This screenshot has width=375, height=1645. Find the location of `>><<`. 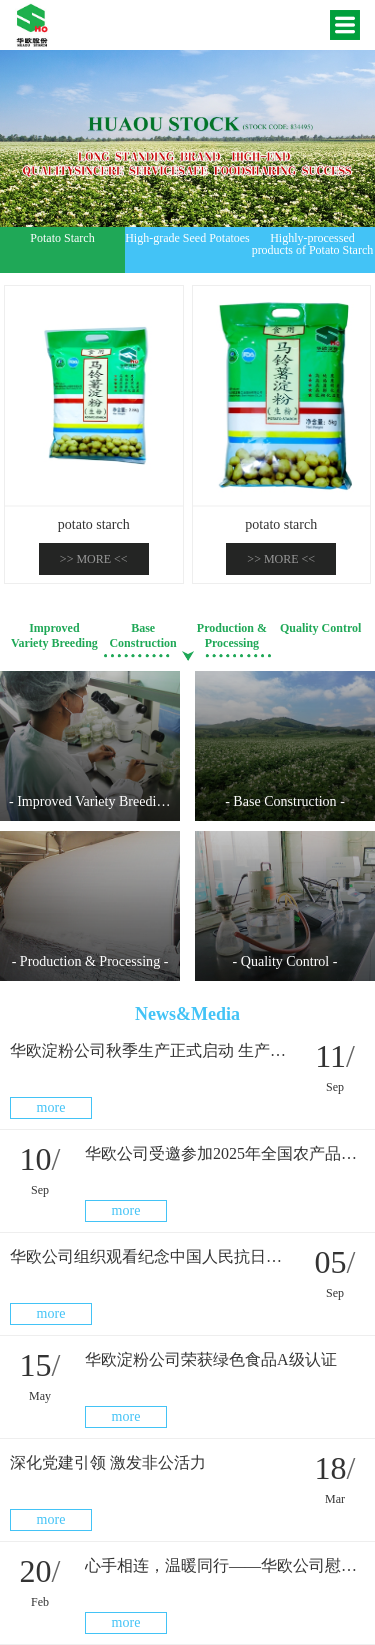

>><< is located at coordinates (94, 559).